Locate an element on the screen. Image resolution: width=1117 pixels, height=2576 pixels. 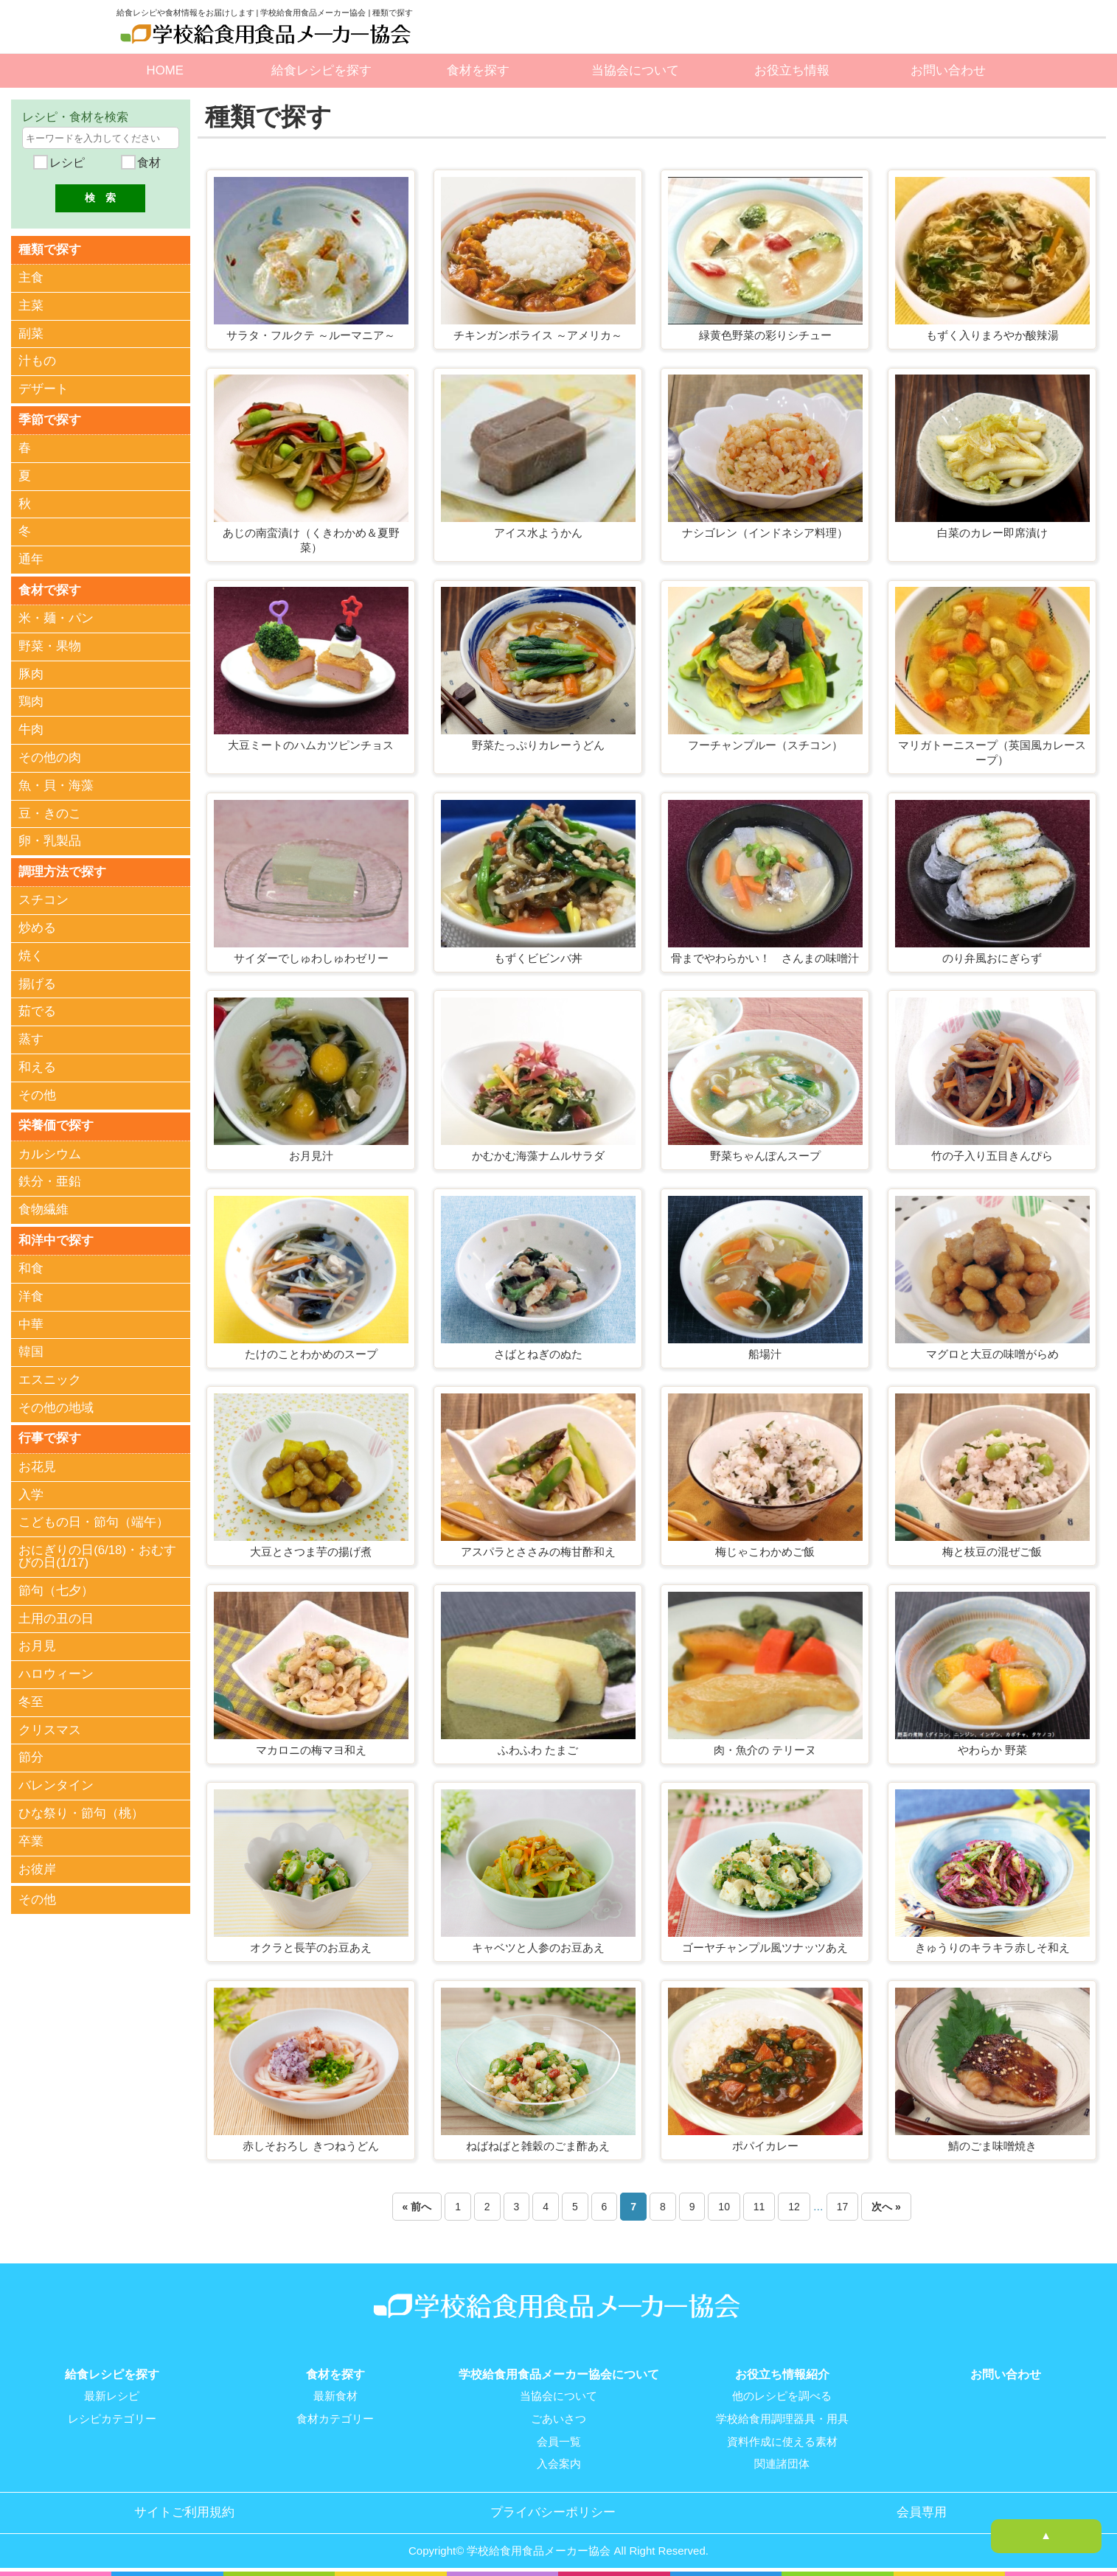
野菜たっぷりカレーうどん is located at coordinates (538, 745).